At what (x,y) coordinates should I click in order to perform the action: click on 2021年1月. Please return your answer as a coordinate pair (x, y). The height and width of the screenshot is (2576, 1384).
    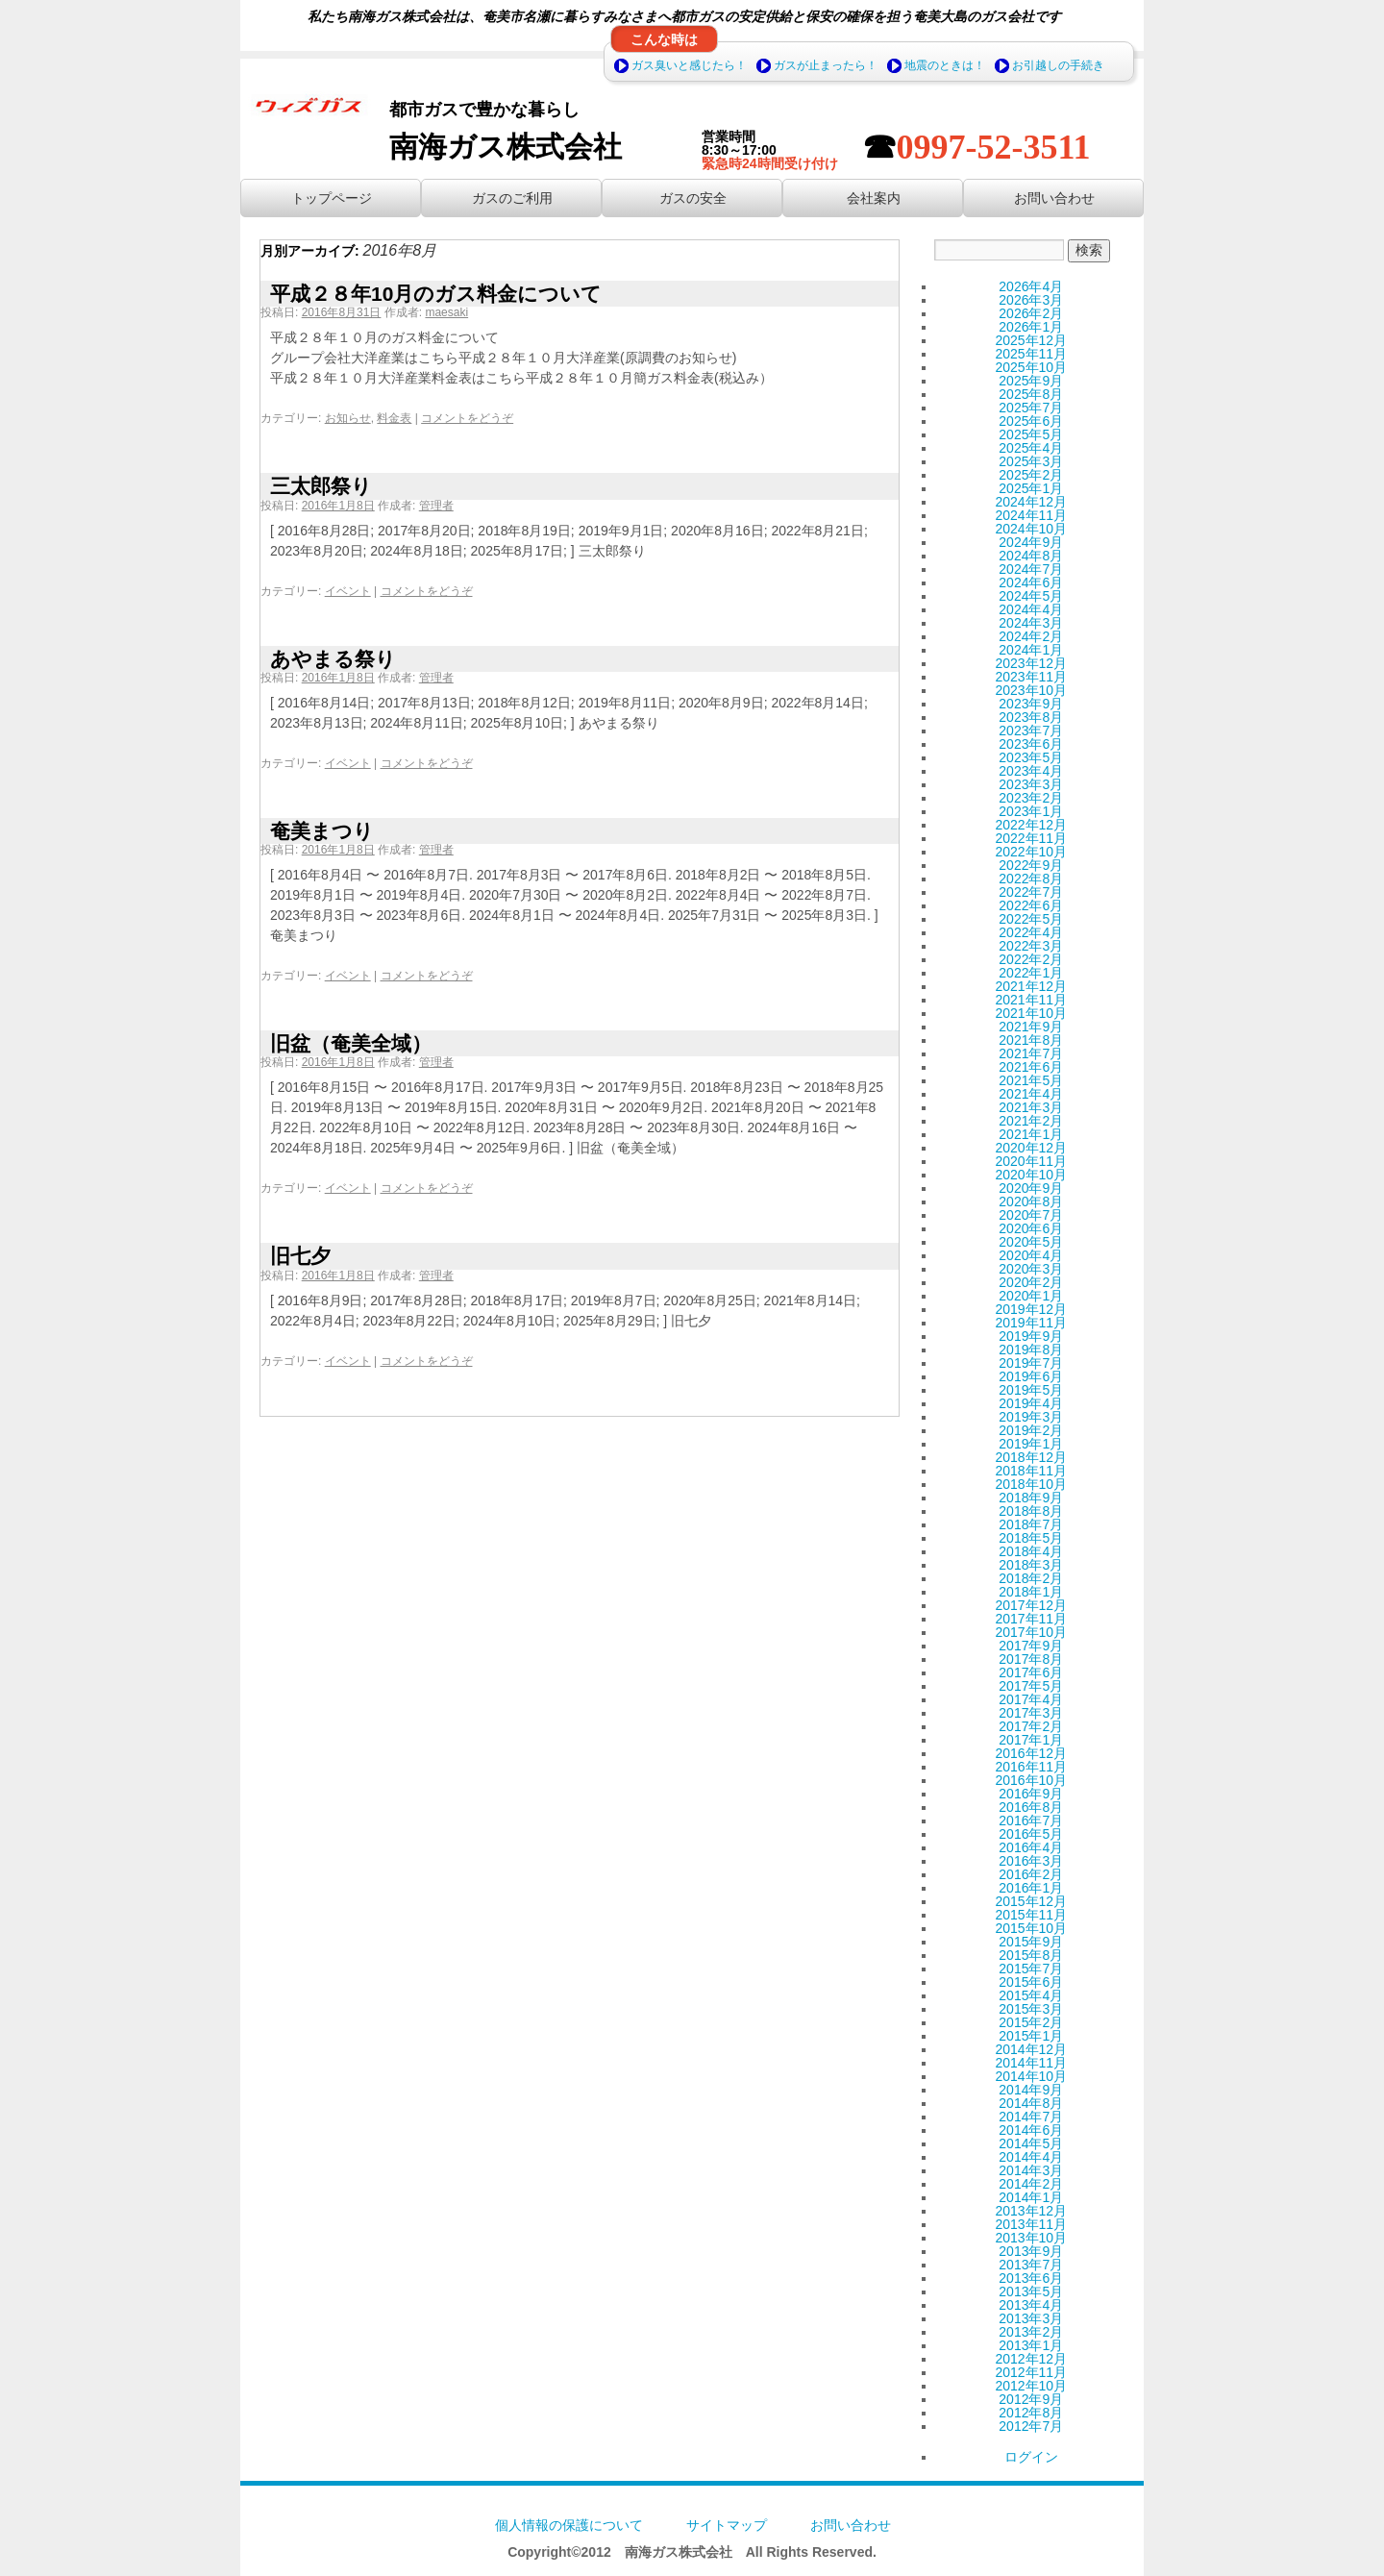
    Looking at the image, I should click on (1031, 1134).